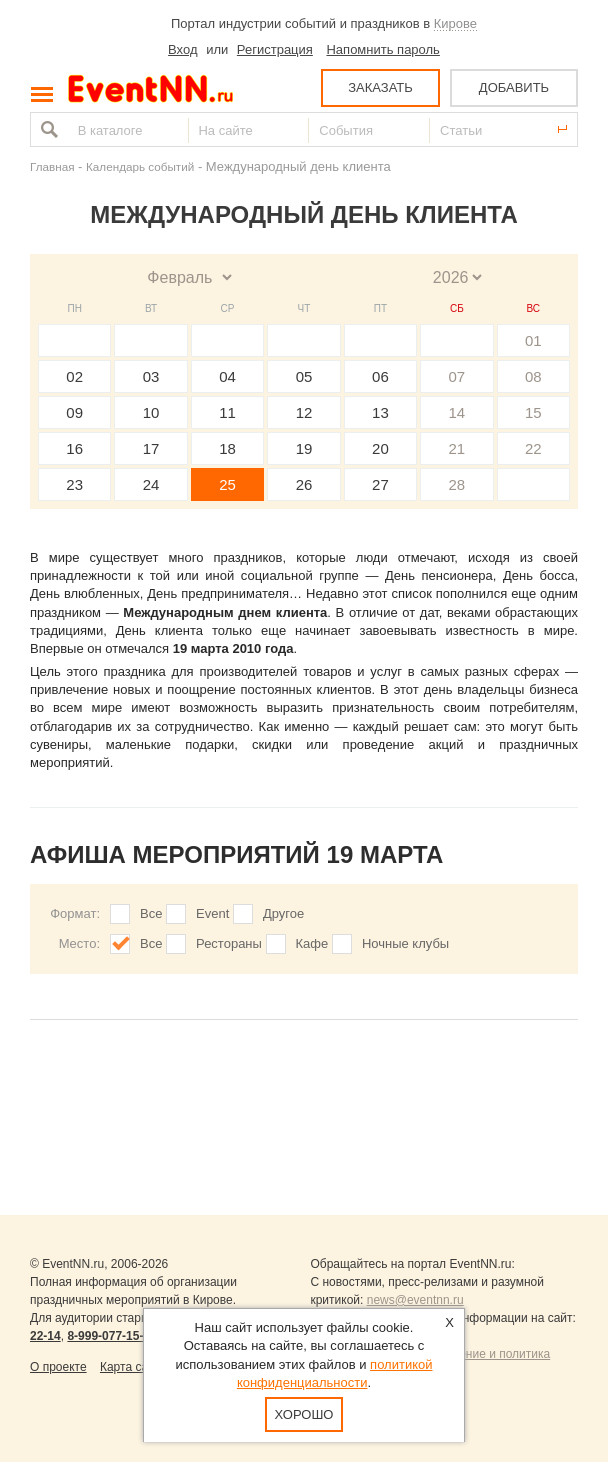  Describe the element at coordinates (304, 376) in the screenshot. I see `05` at that location.